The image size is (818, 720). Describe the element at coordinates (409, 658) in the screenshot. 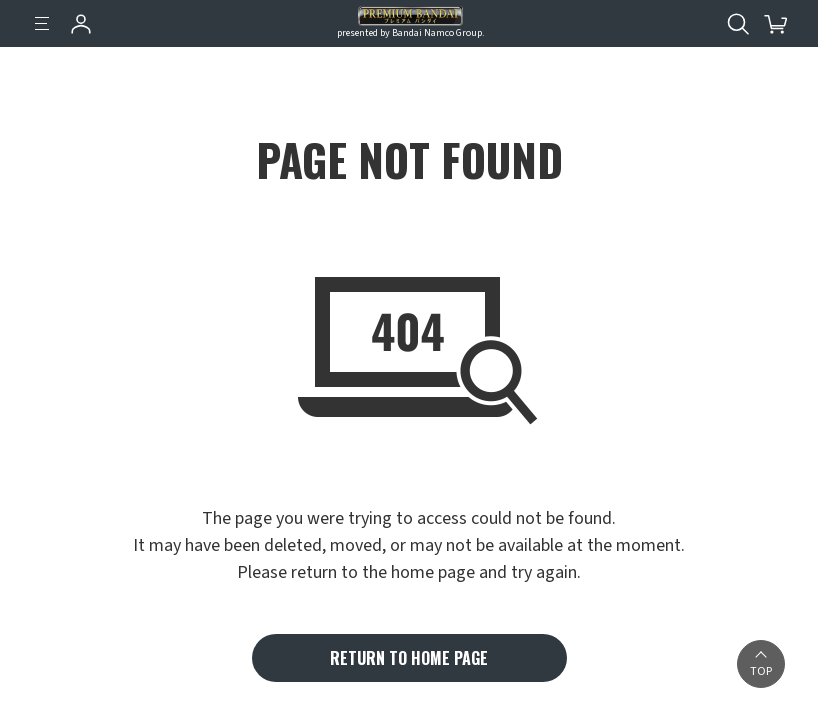

I see `RETURN TO HOME PAGE` at that location.